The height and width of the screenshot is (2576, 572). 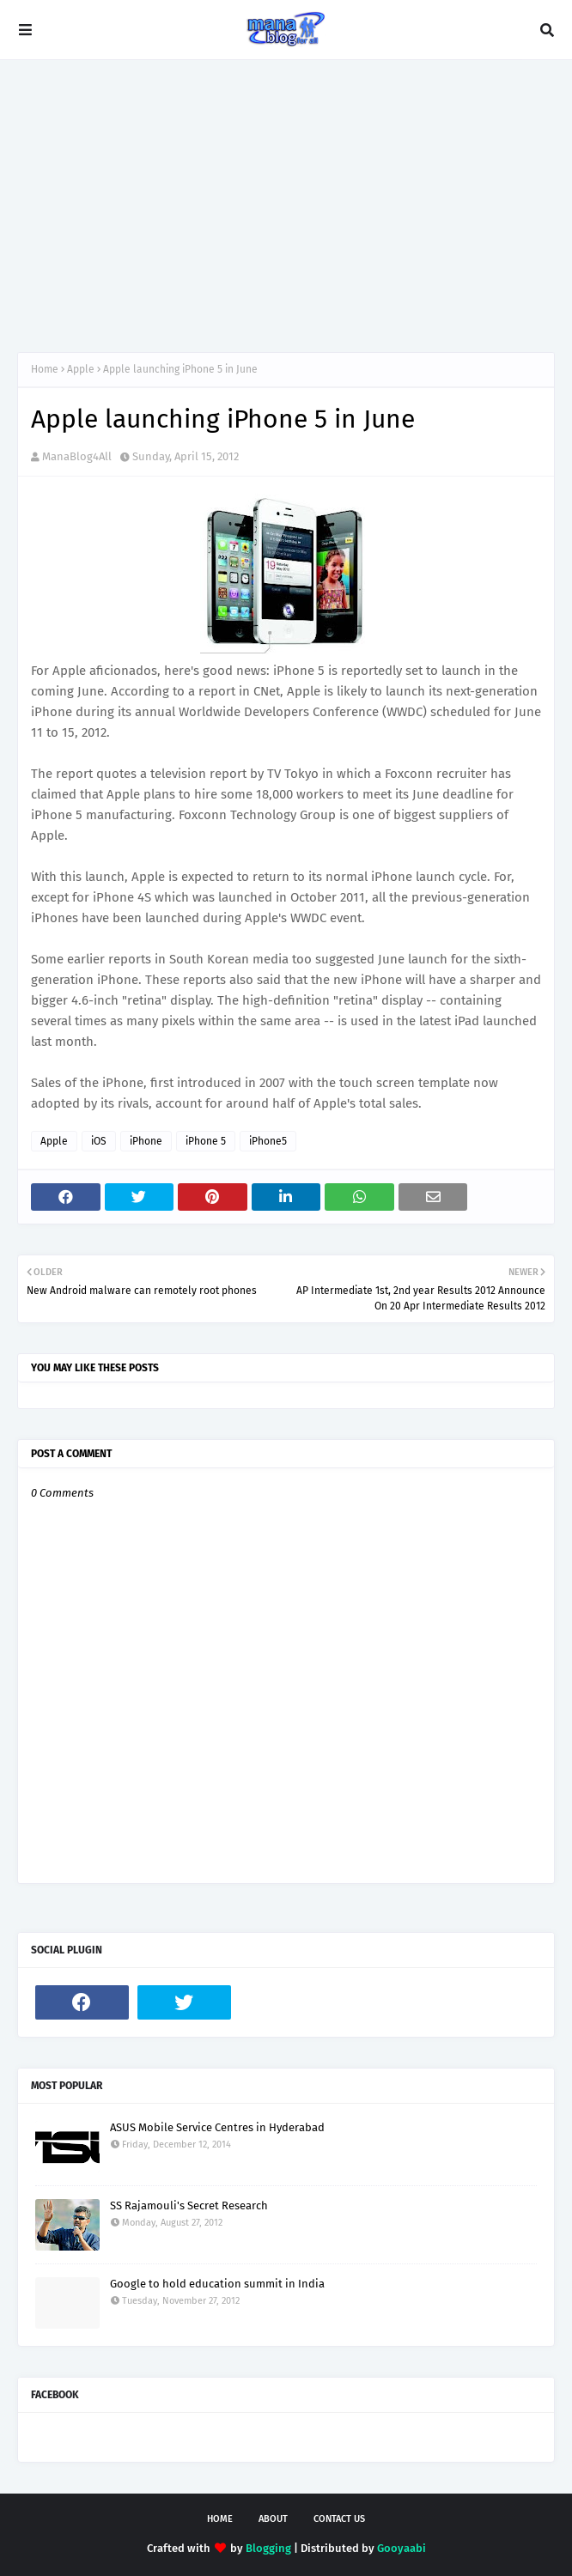 I want to click on Home, so click(x=44, y=369).